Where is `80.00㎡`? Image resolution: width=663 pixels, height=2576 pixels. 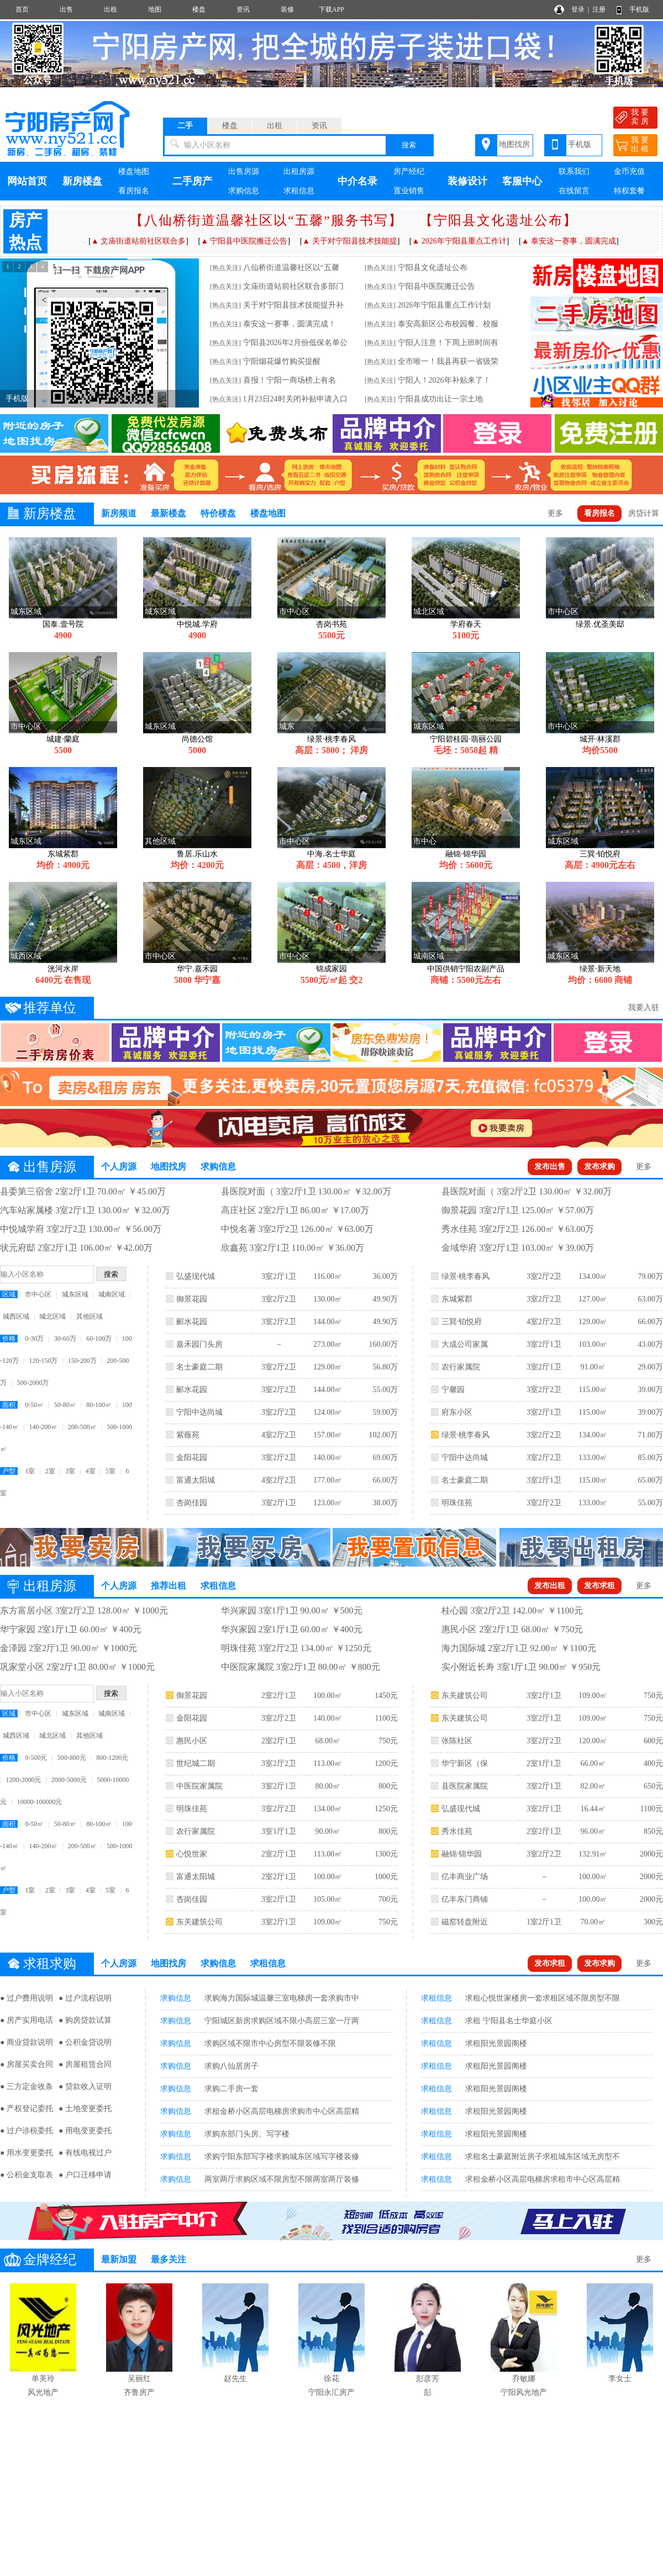 80.00㎡ is located at coordinates (327, 1786).